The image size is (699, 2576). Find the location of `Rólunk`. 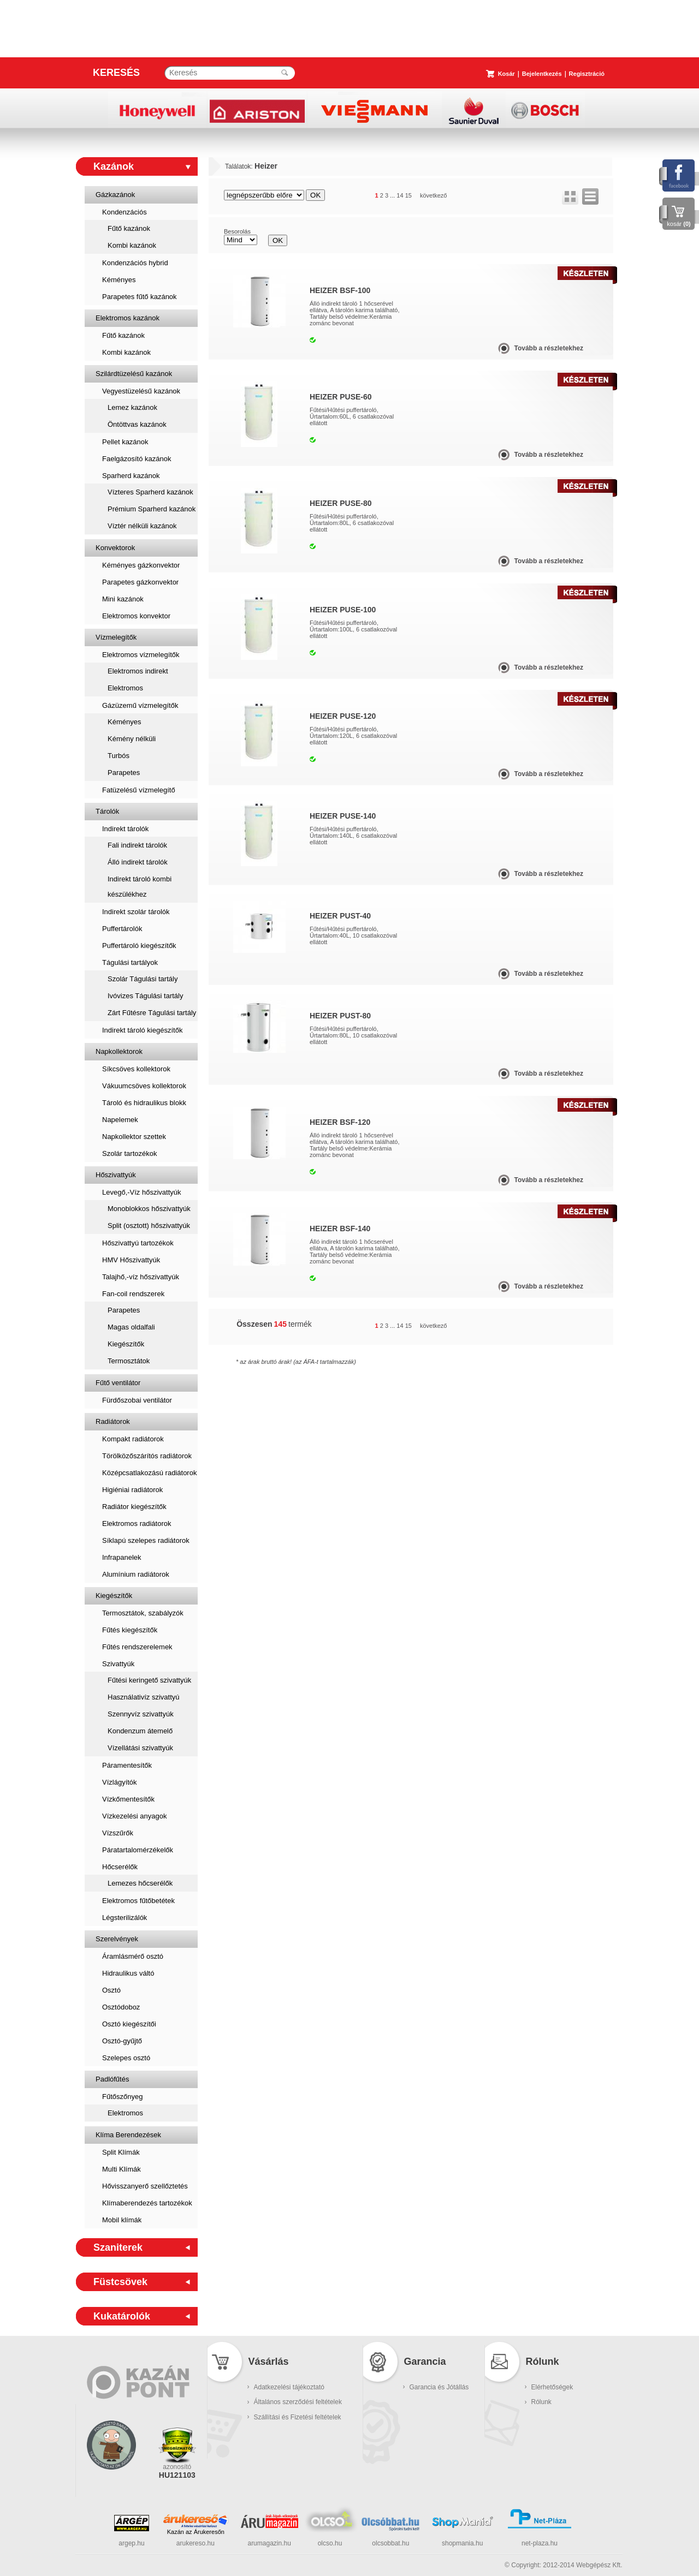

Rólunk is located at coordinates (541, 2402).